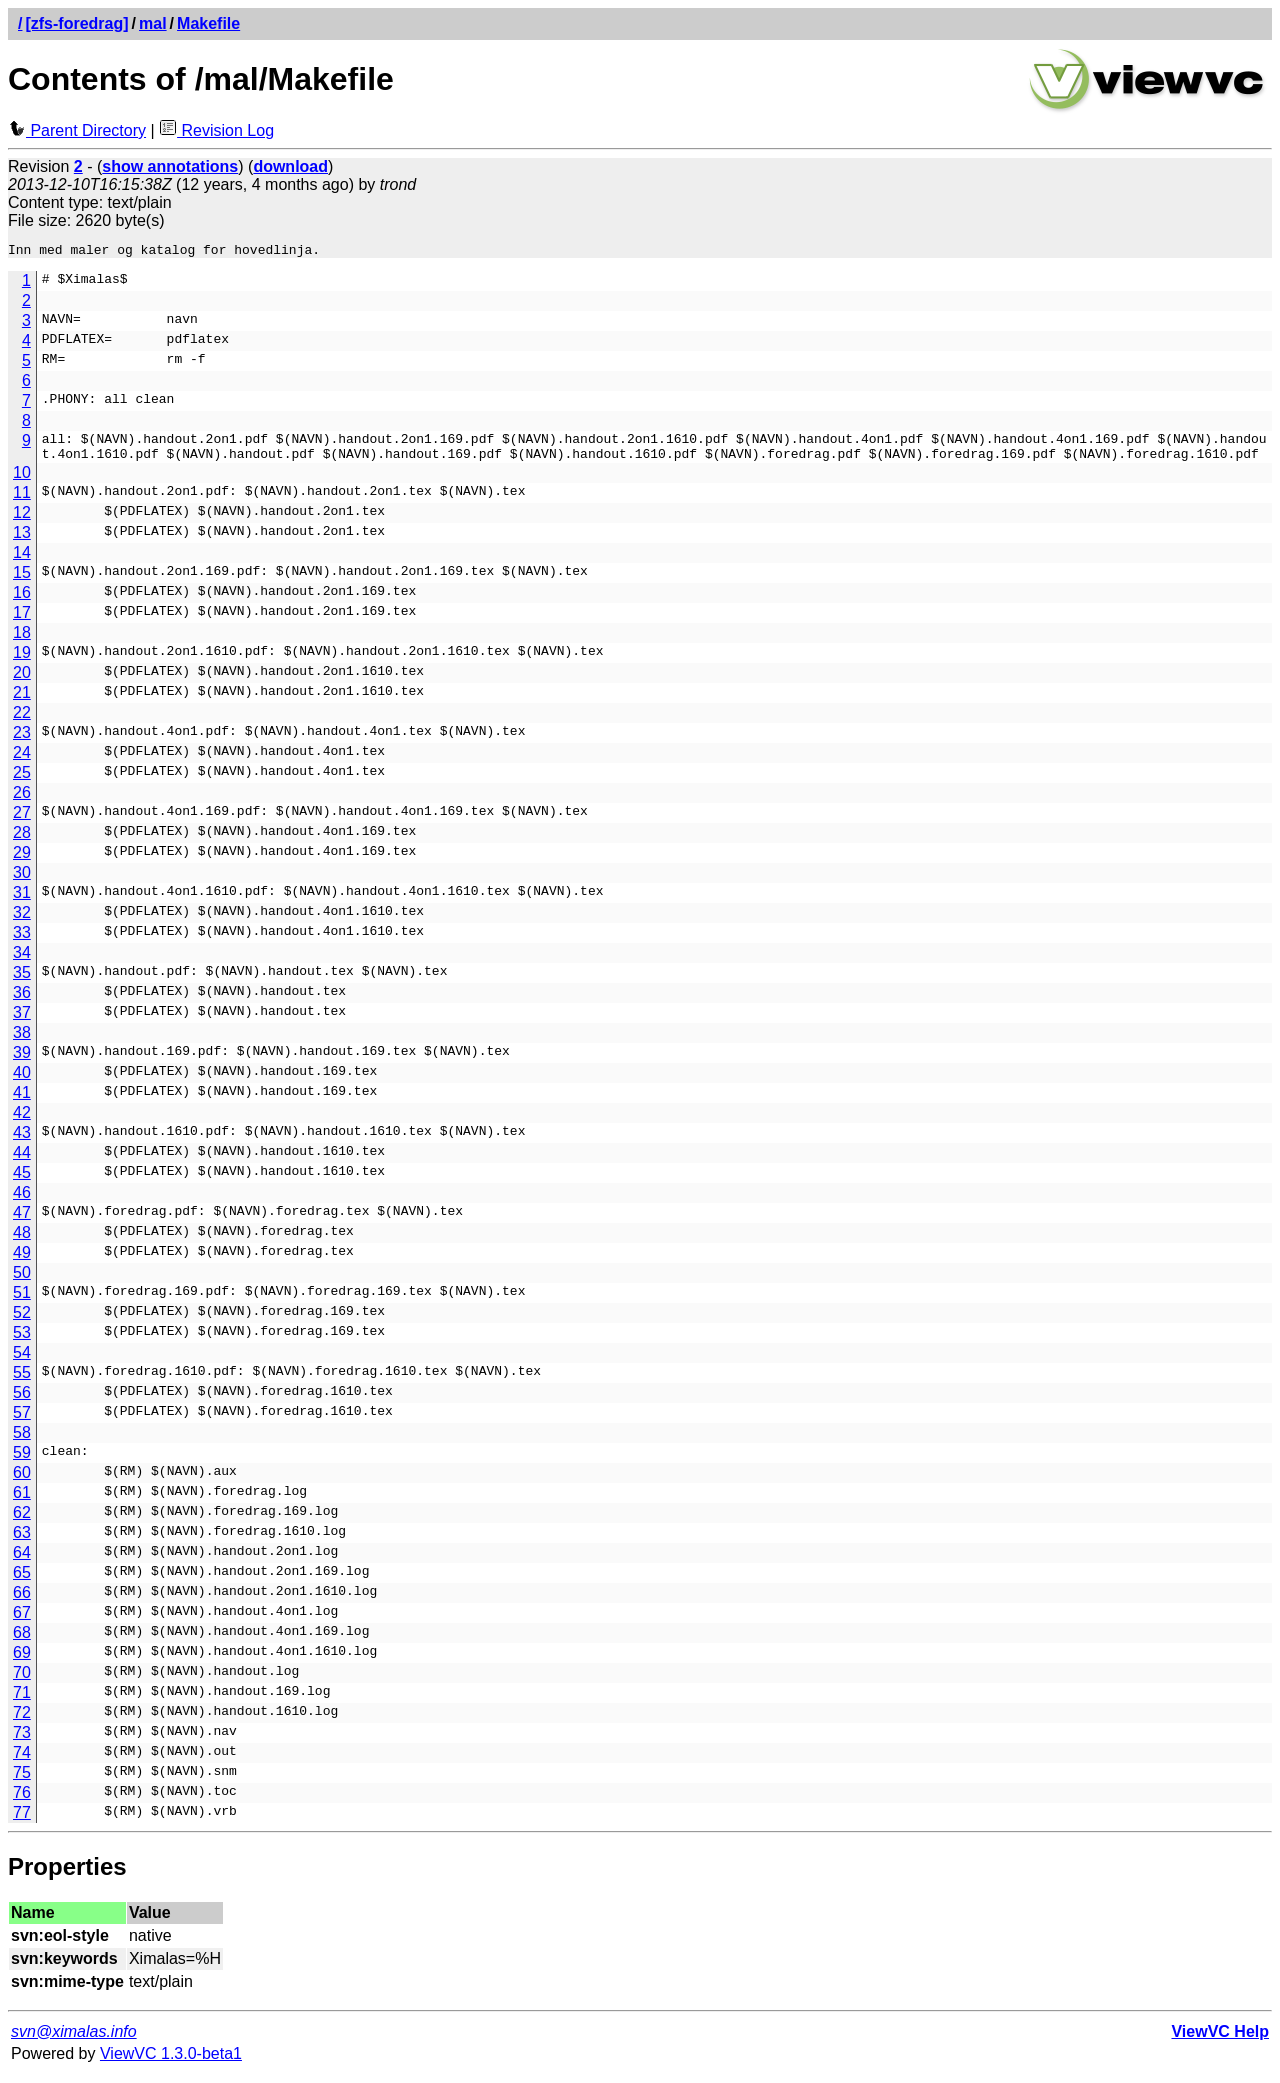 This screenshot has width=1280, height=2083. What do you see at coordinates (22, 741) in the screenshot?
I see `23` at bounding box center [22, 741].